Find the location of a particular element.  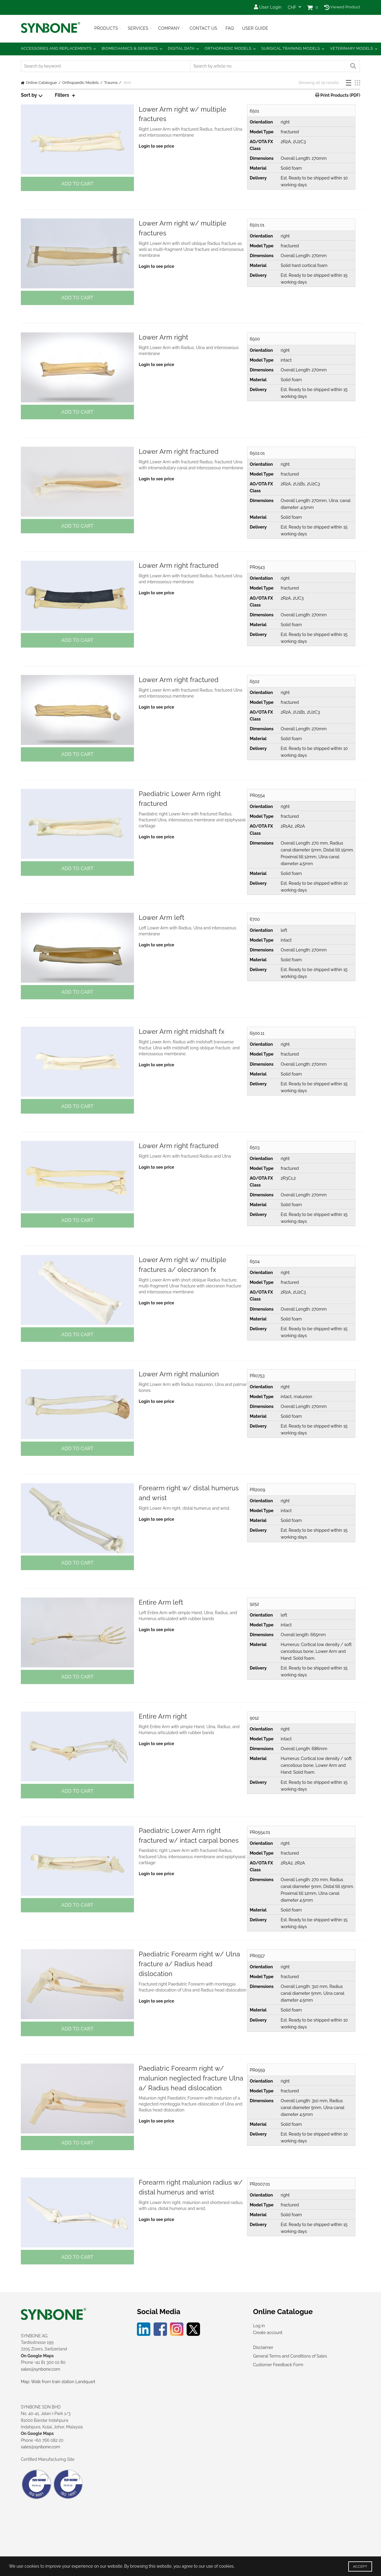

Lower Arm right midshaft fx is located at coordinates (182, 1031).